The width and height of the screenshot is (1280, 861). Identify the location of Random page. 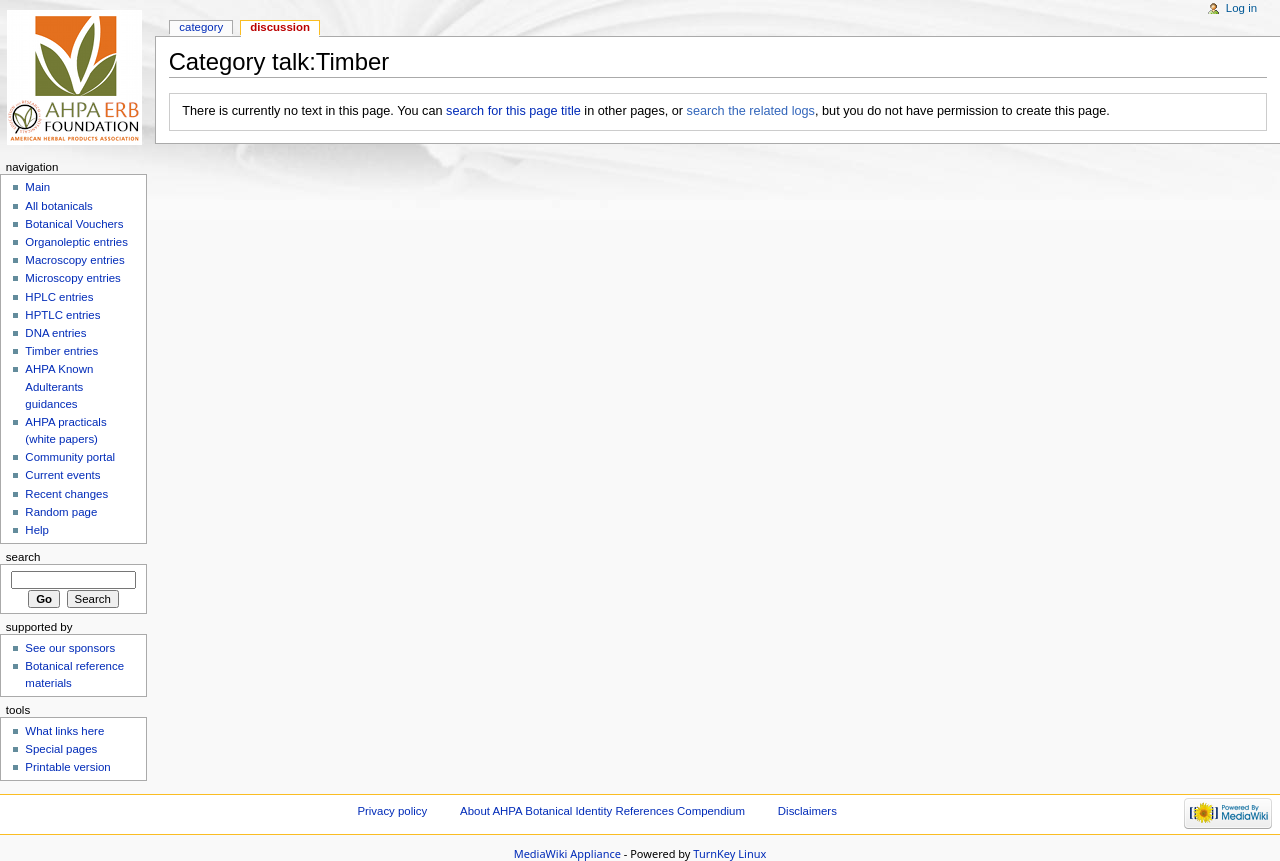
(61, 512).